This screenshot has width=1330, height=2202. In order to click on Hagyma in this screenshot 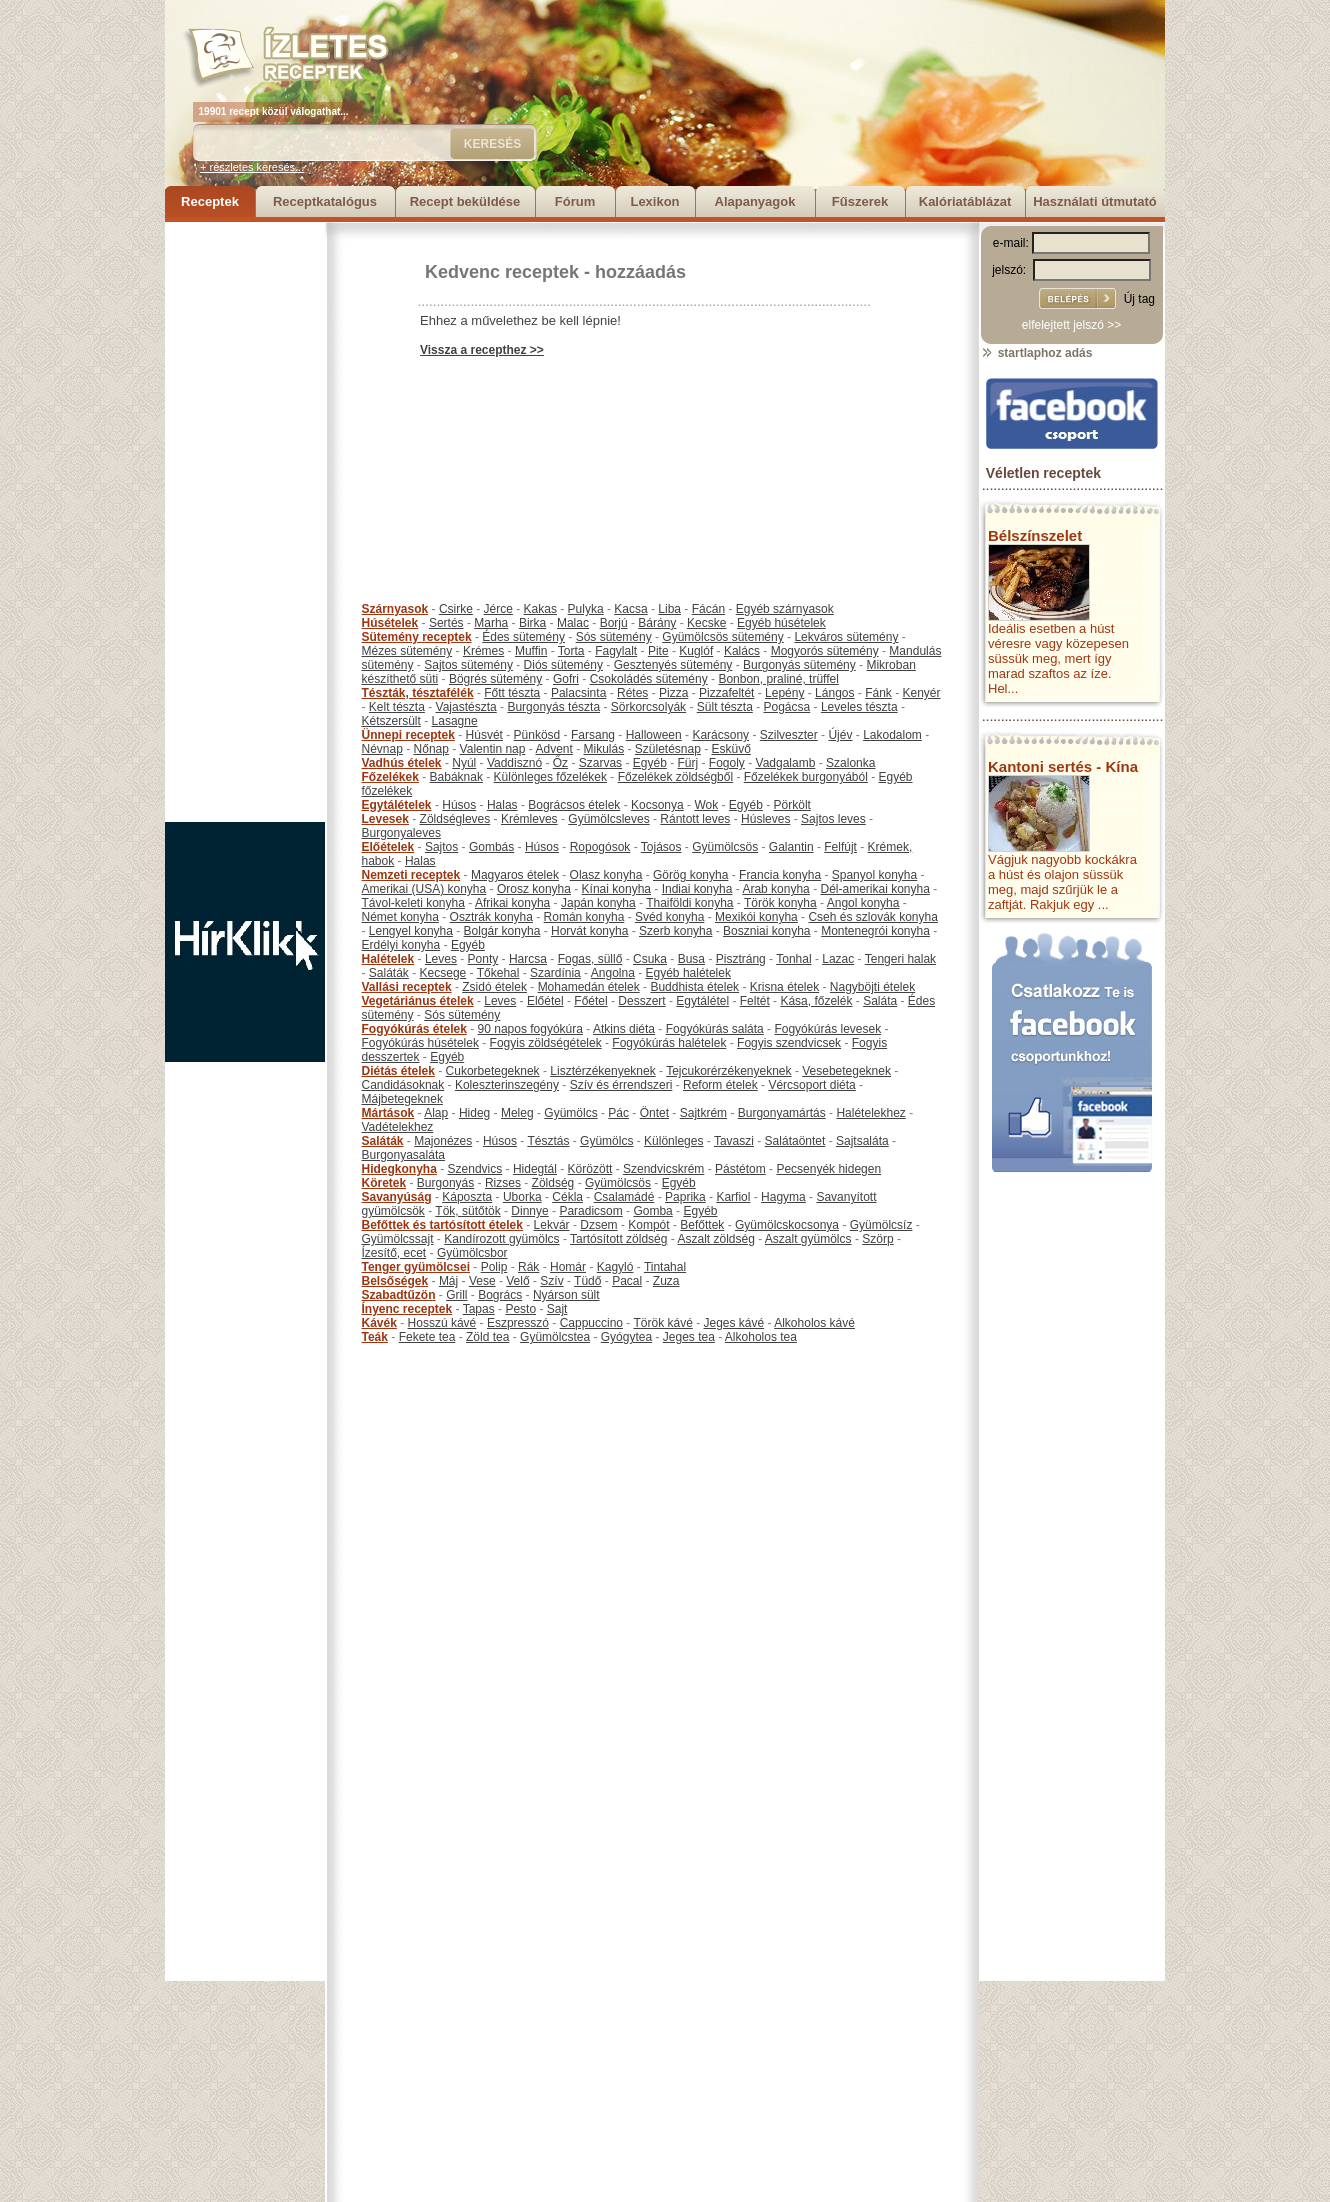, I will do `click(783, 1197)`.